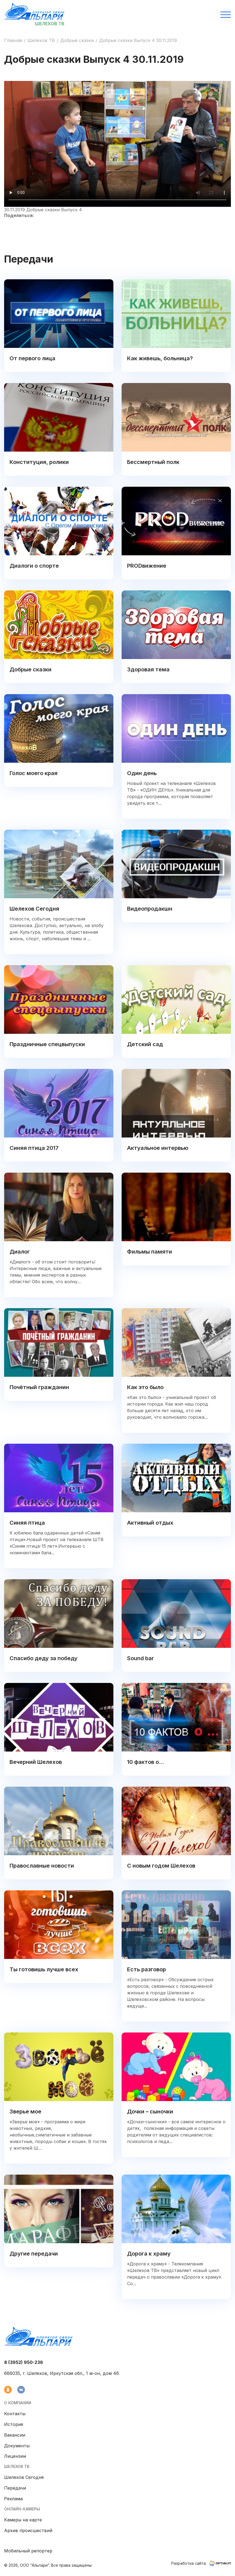 The width and height of the screenshot is (235, 2576). What do you see at coordinates (13, 2424) in the screenshot?
I see `История` at bounding box center [13, 2424].